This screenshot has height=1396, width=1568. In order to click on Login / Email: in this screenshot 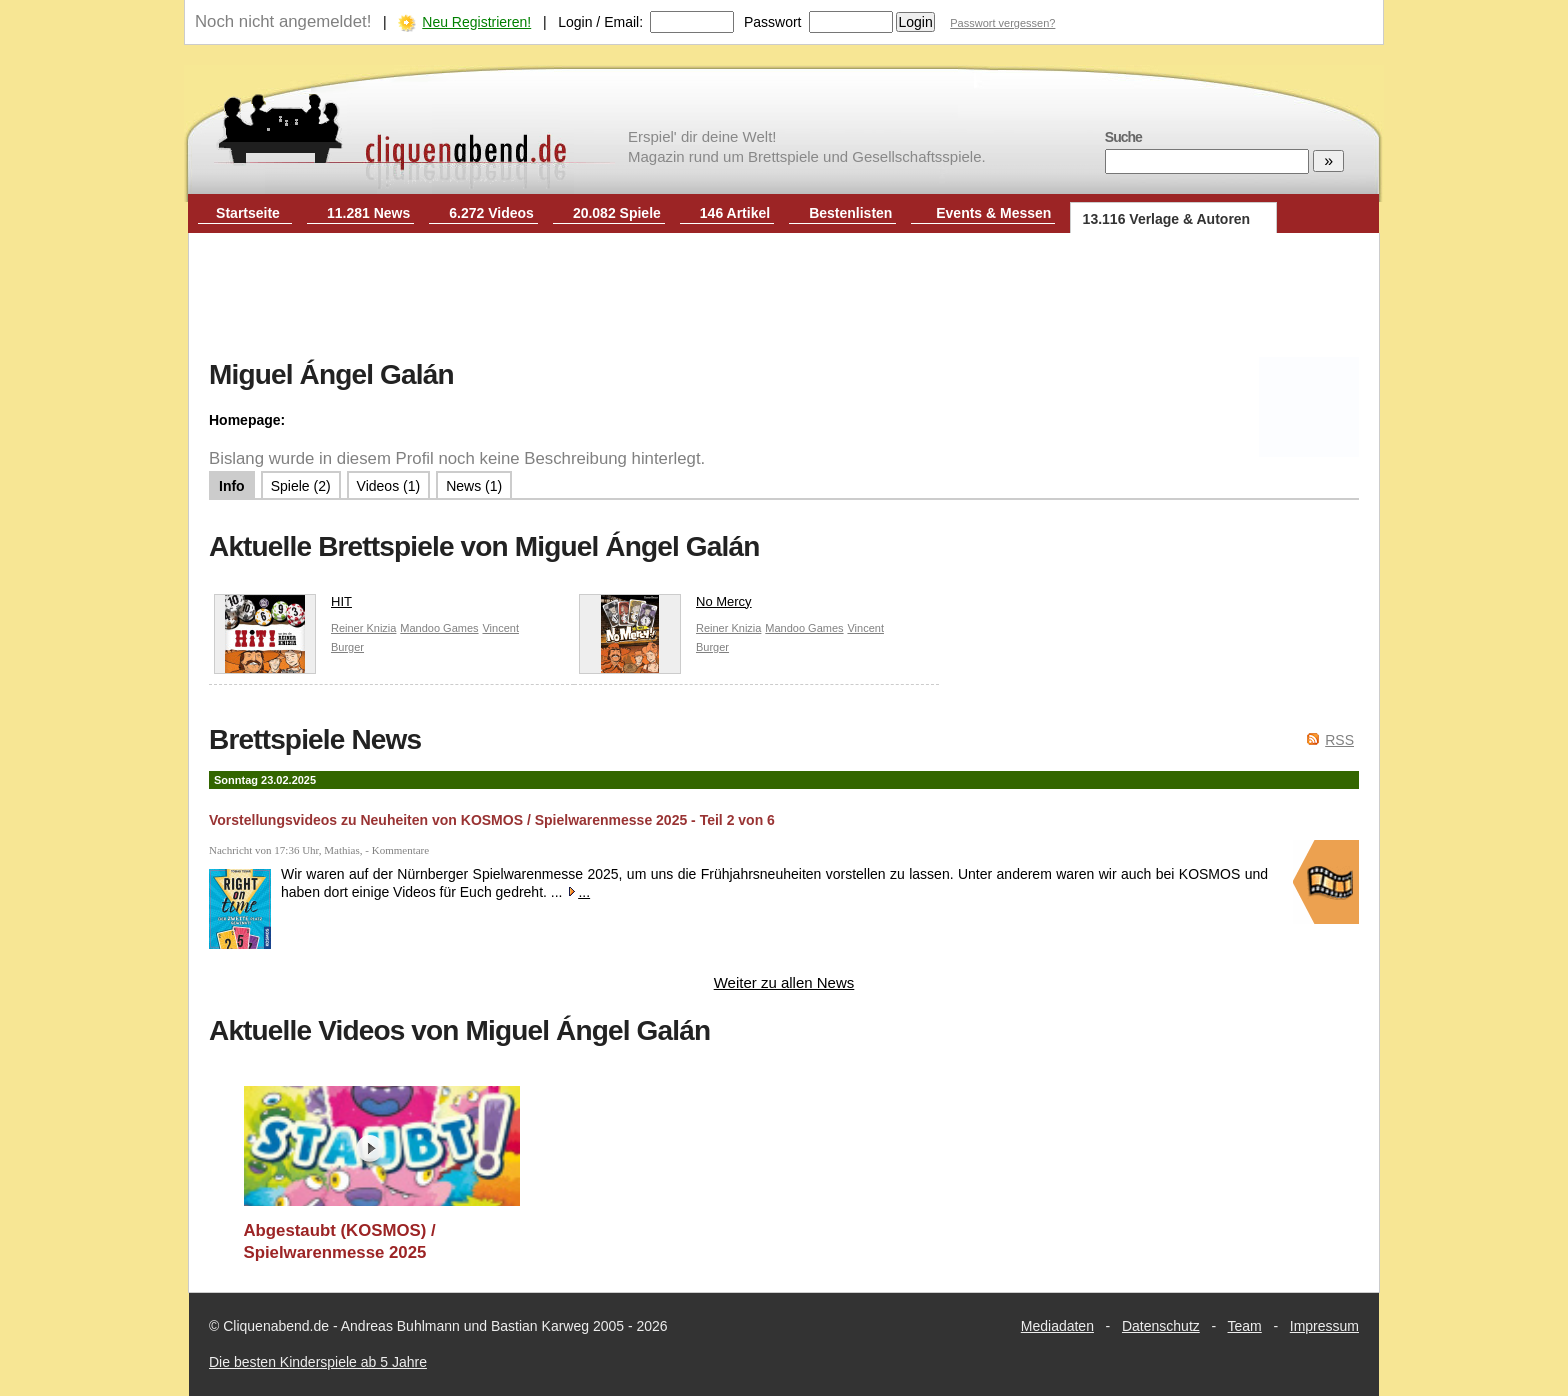, I will do `click(600, 22)`.